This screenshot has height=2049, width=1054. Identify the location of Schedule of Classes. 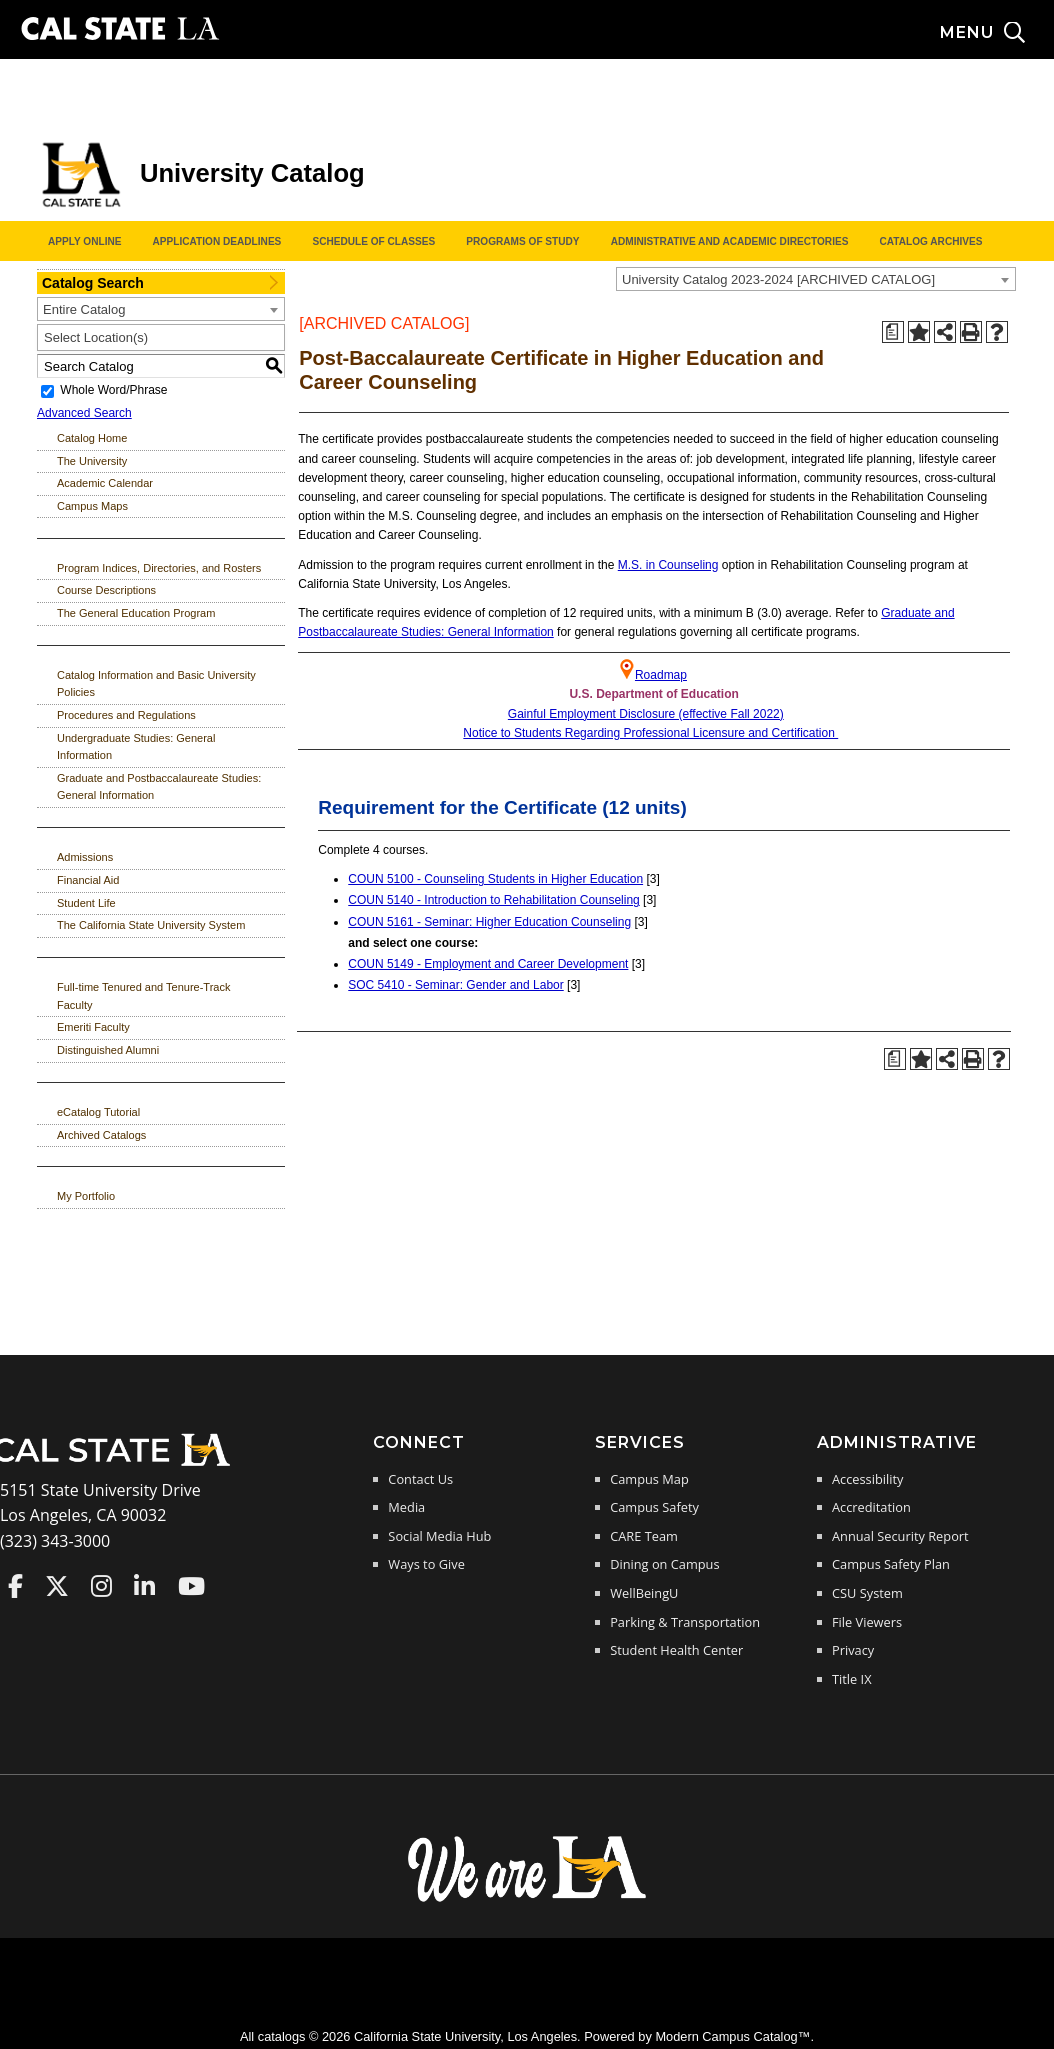
(373, 241).